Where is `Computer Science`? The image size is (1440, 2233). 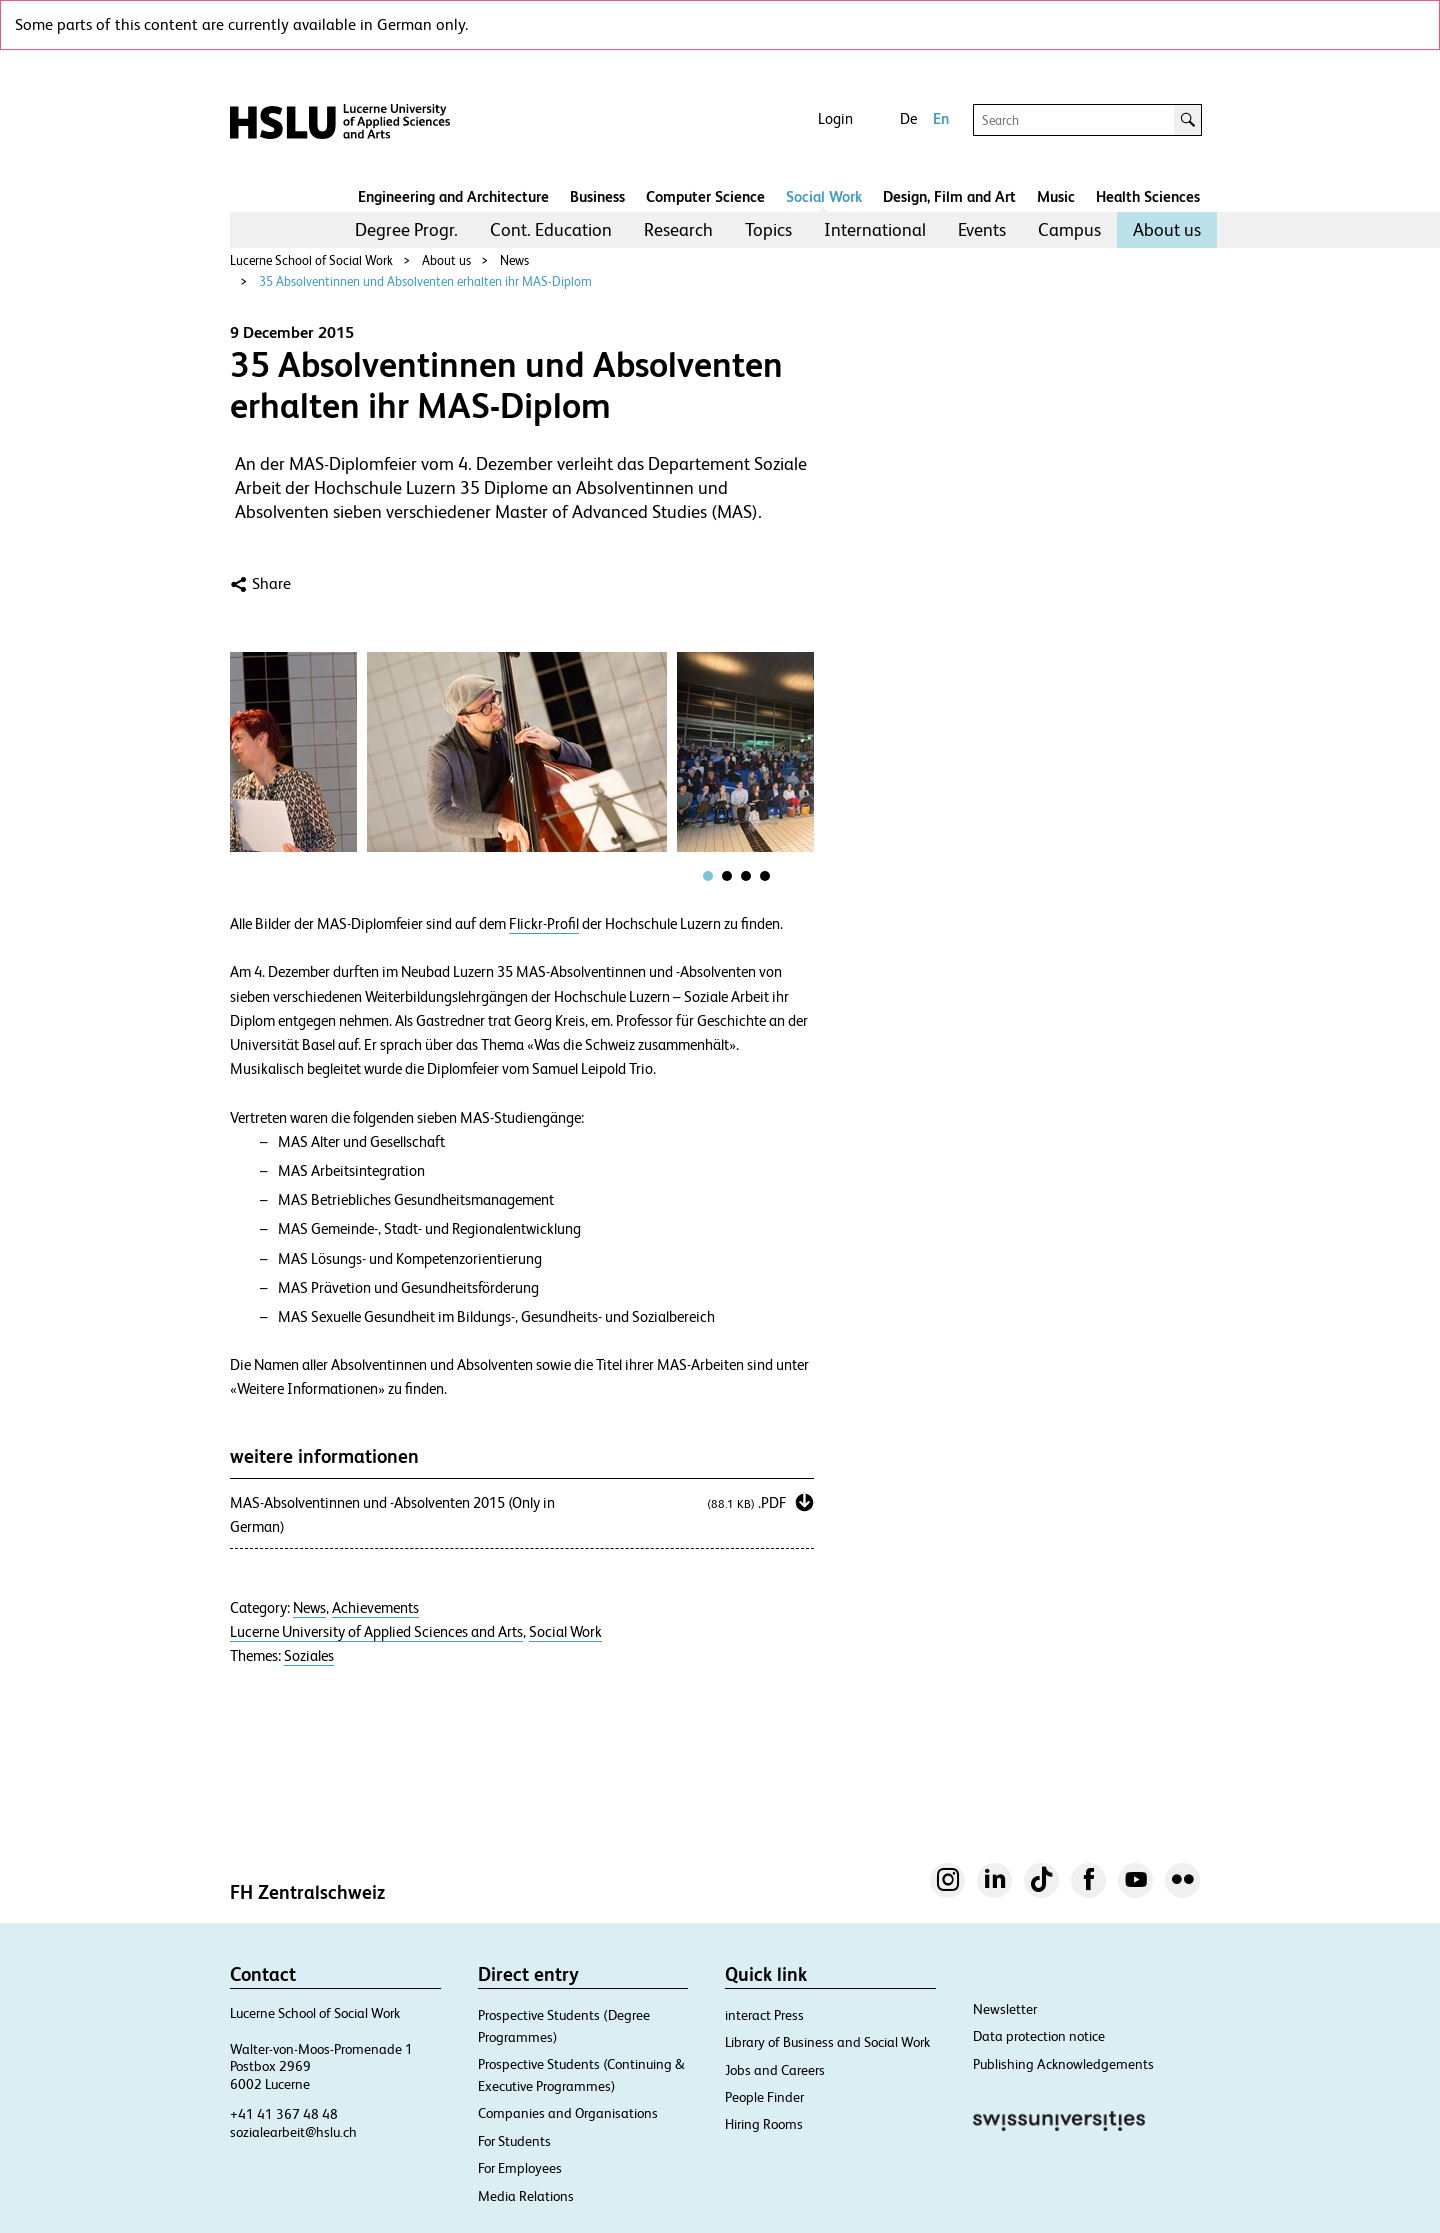
Computer Science is located at coordinates (705, 196).